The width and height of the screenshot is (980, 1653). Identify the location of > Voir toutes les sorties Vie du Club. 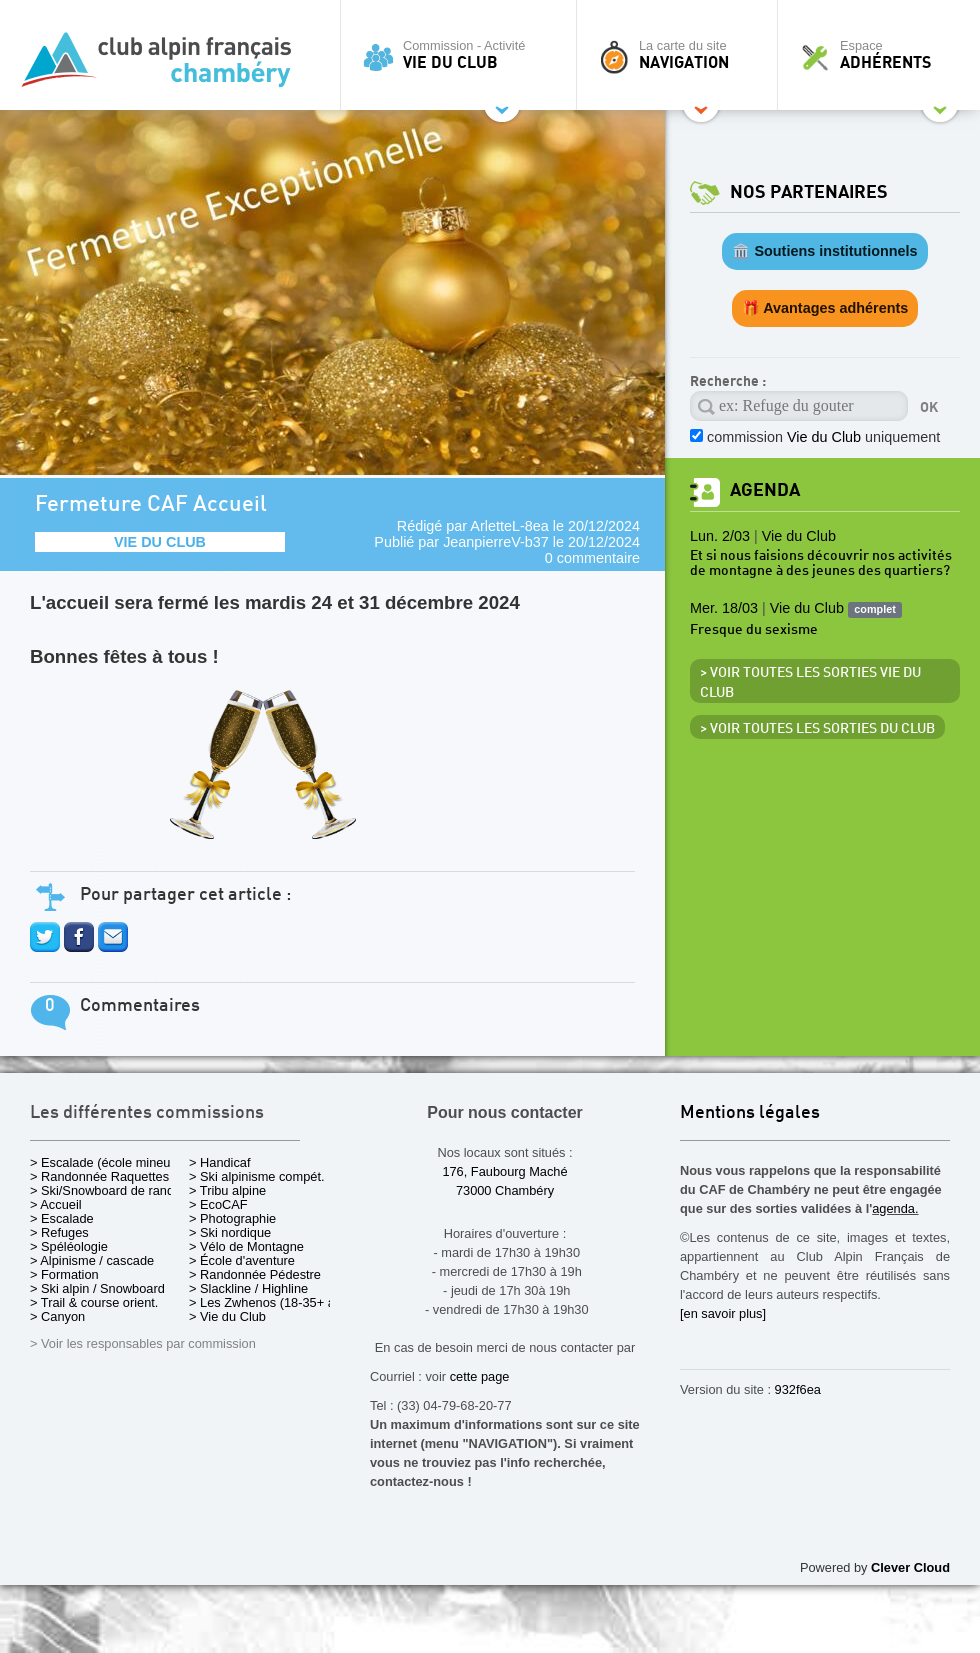
(810, 683).